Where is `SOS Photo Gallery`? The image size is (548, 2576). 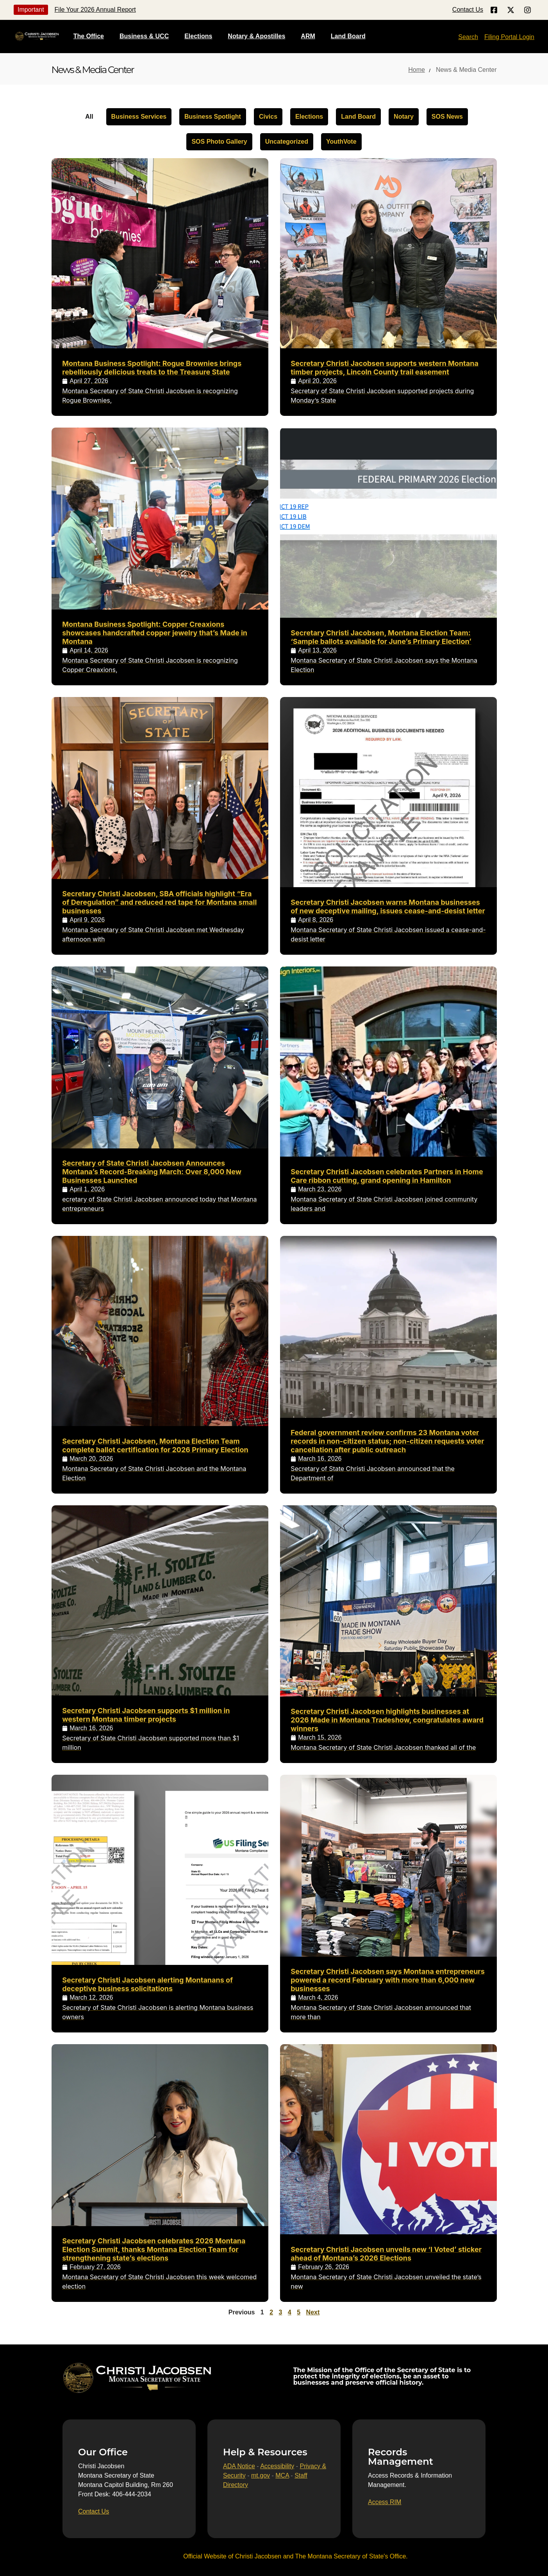
SOS Photo Gallery is located at coordinates (219, 141).